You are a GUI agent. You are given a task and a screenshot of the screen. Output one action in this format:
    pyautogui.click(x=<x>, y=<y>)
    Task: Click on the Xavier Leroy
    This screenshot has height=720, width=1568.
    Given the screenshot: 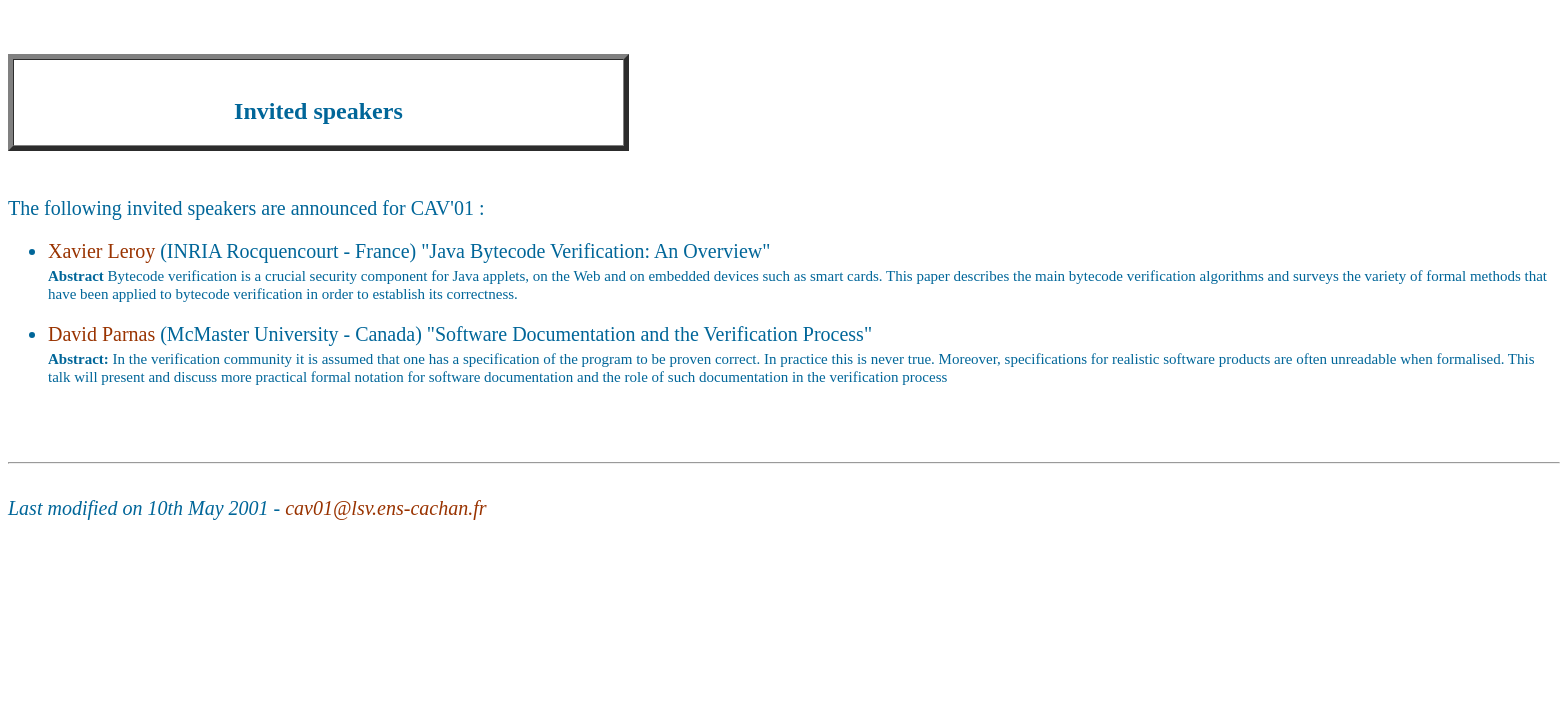 What is the action you would take?
    pyautogui.click(x=101, y=251)
    